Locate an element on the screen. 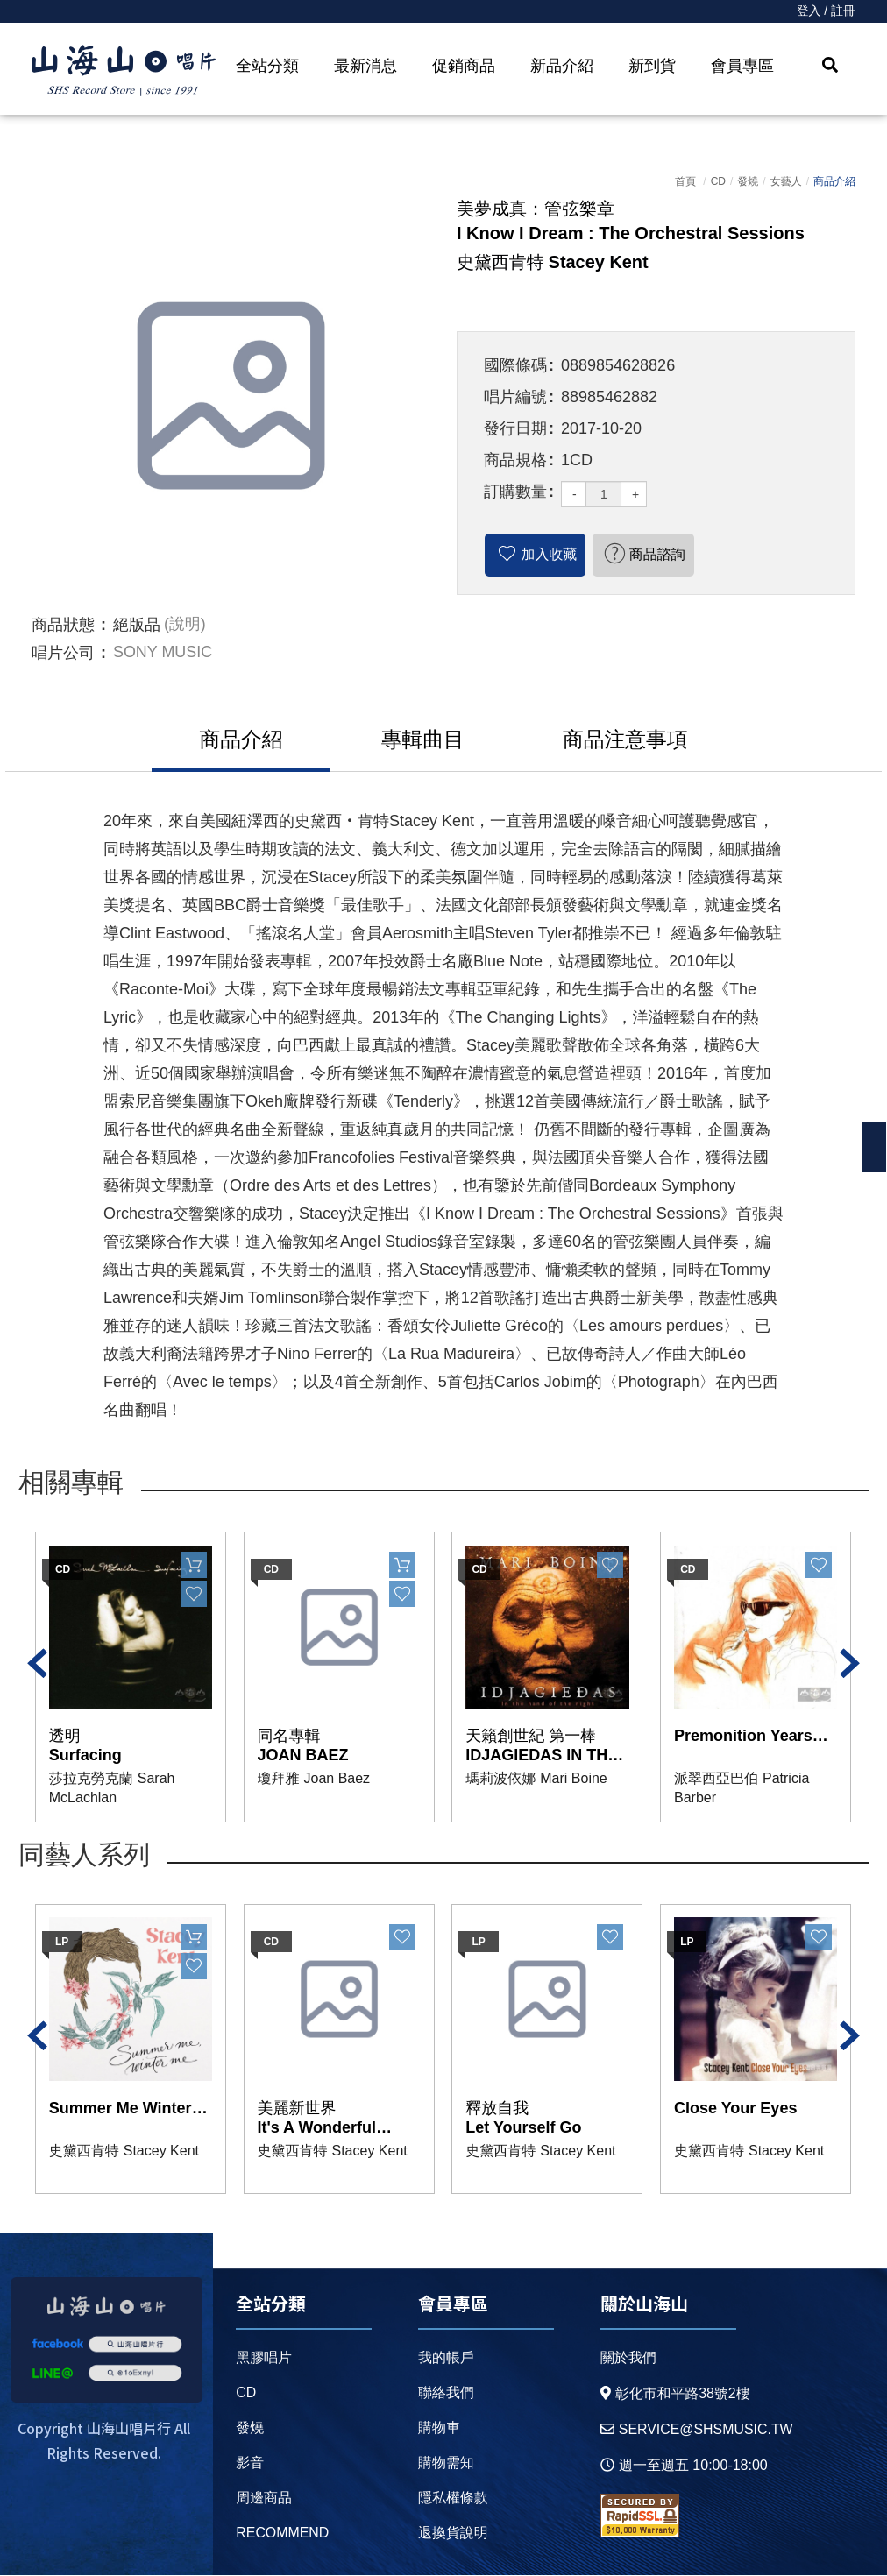 The image size is (887, 2576). 登入 / 註冊 is located at coordinates (825, 11).